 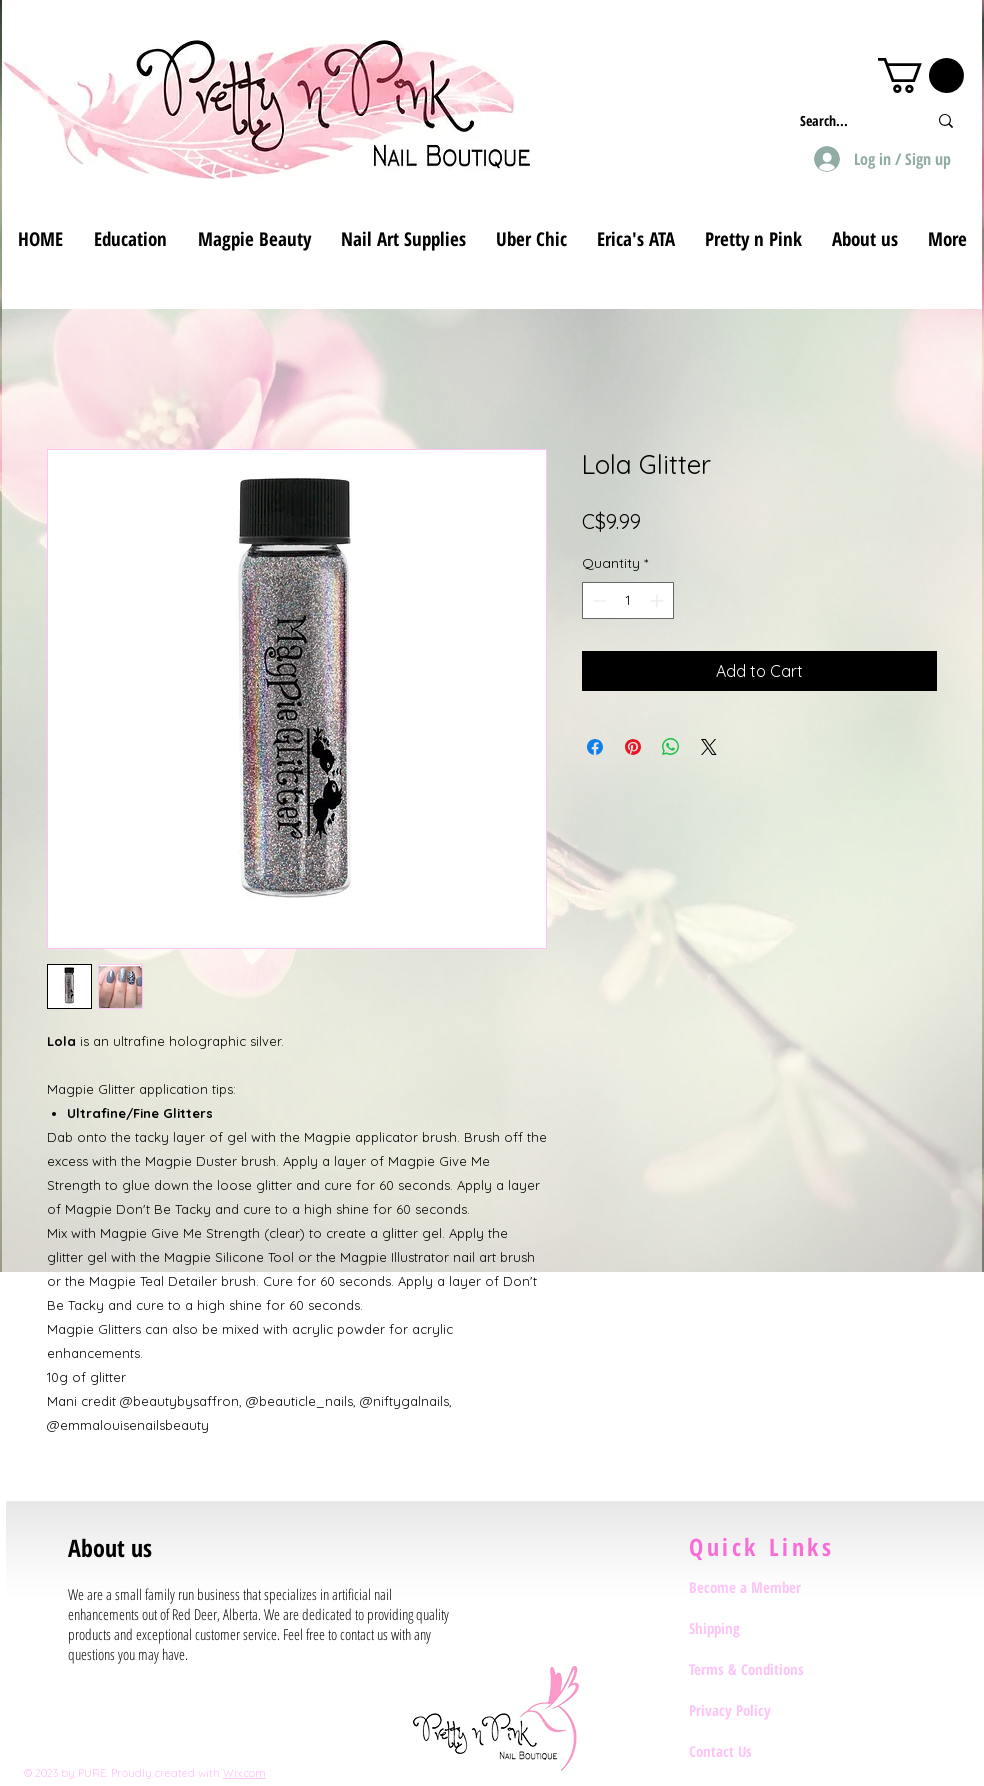 What do you see at coordinates (760, 1628) in the screenshot?
I see `[Shipping]` at bounding box center [760, 1628].